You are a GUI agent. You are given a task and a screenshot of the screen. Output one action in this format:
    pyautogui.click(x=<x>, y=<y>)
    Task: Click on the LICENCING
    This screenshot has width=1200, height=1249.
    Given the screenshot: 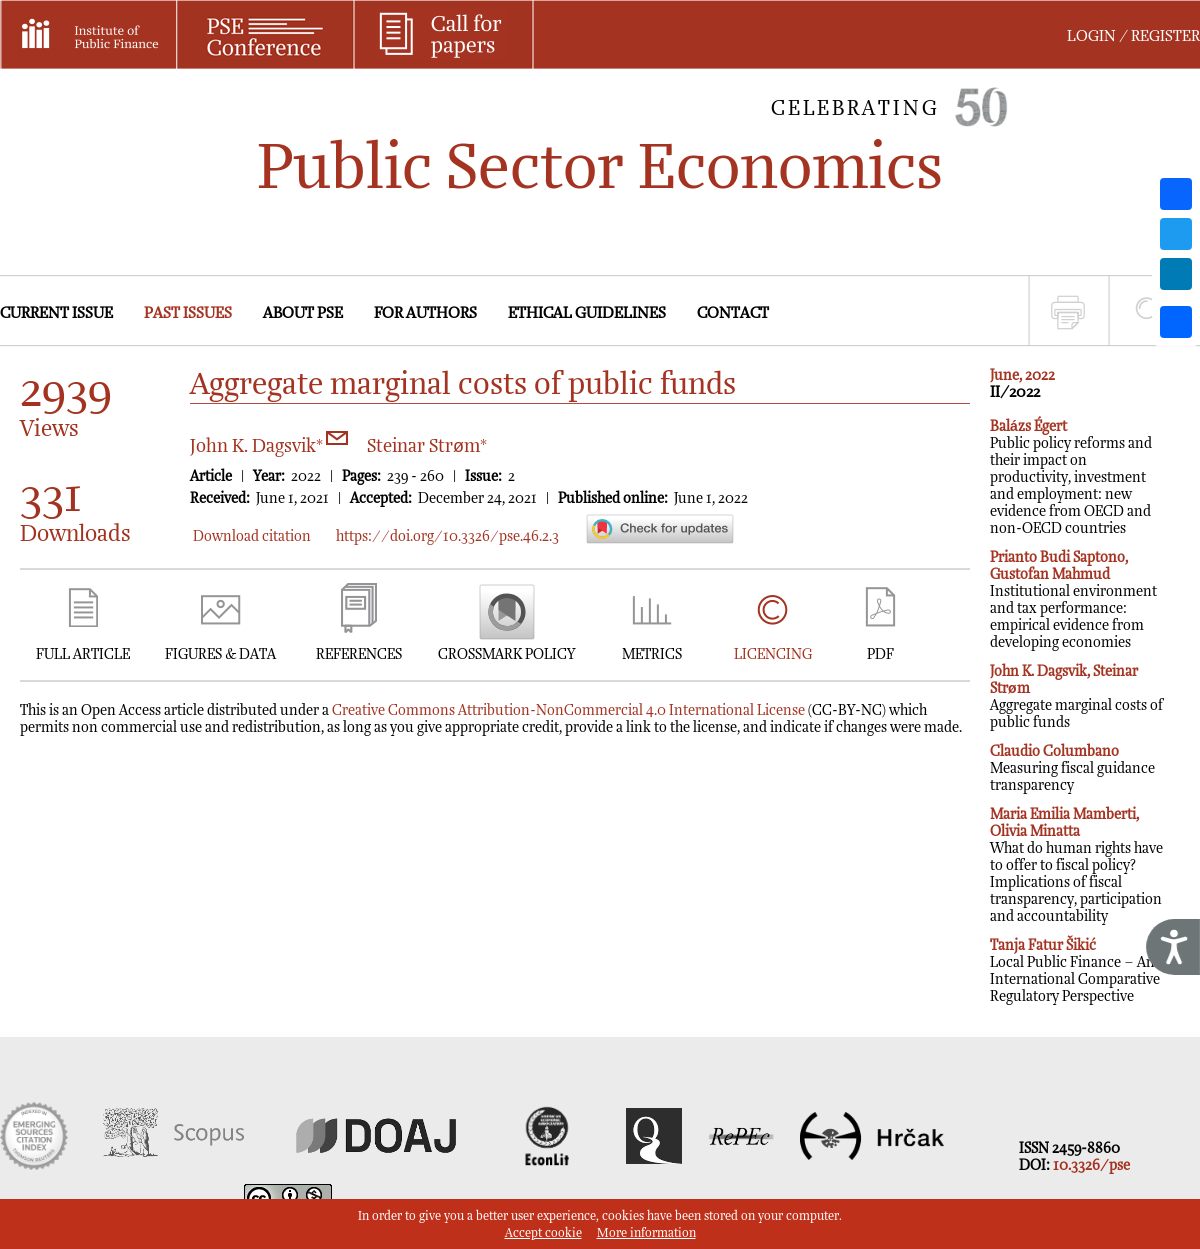 What is the action you would take?
    pyautogui.click(x=773, y=654)
    